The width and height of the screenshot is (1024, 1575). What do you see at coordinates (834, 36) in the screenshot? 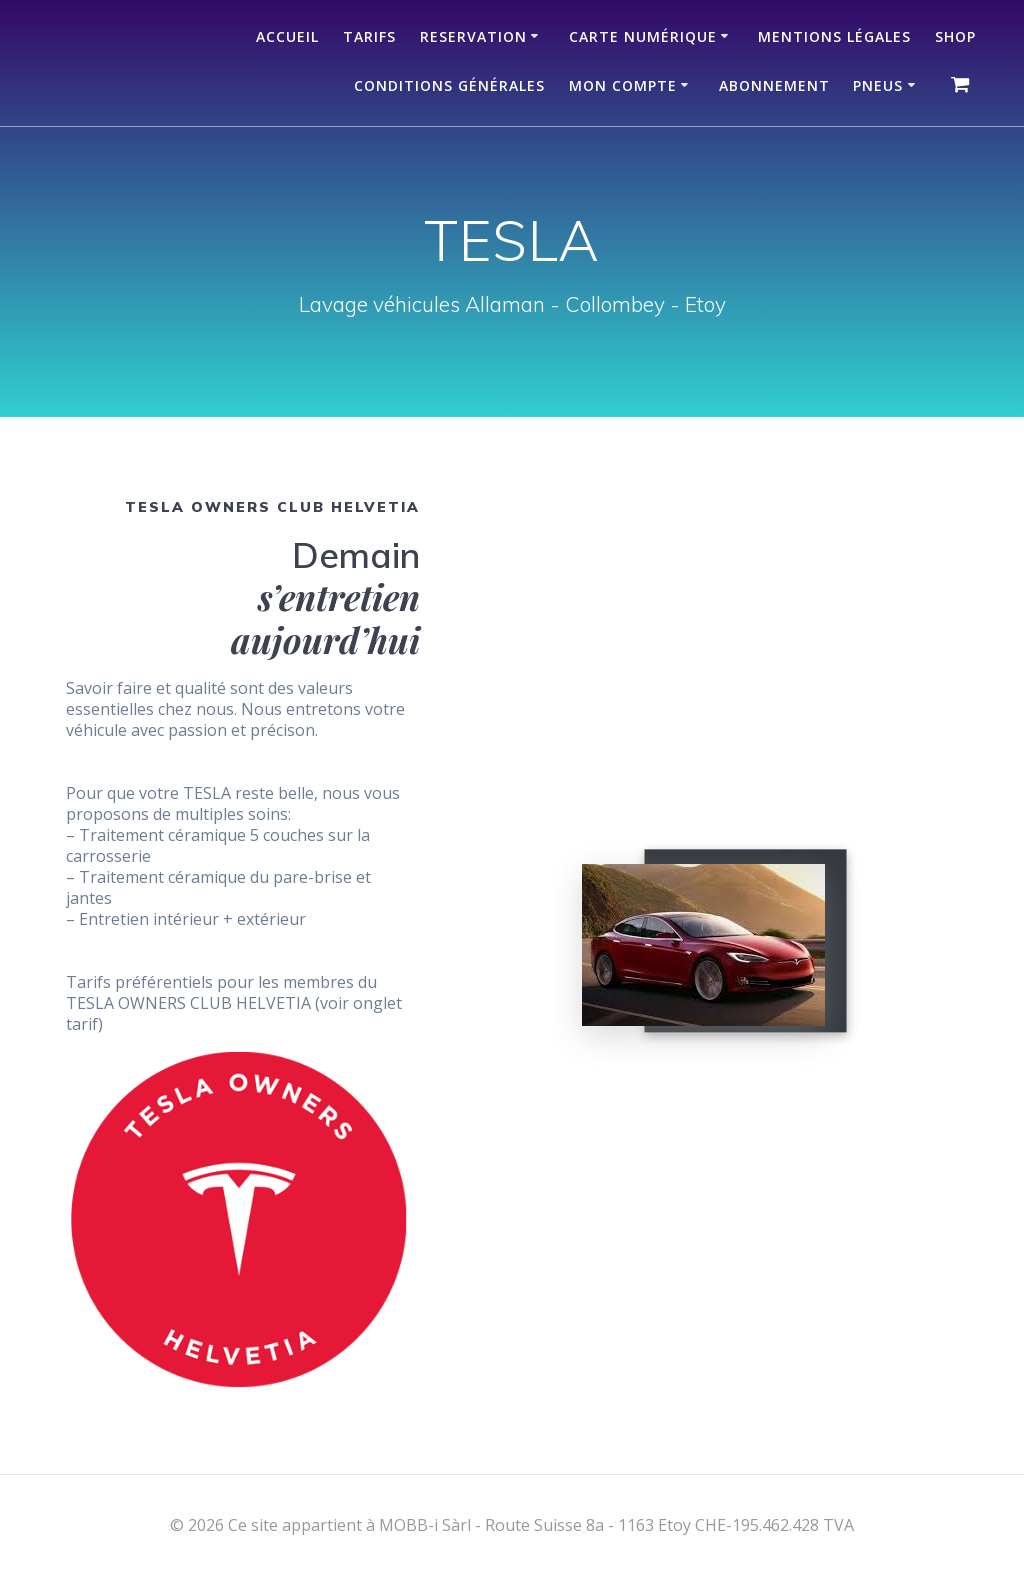
I see `Mentions légales` at bounding box center [834, 36].